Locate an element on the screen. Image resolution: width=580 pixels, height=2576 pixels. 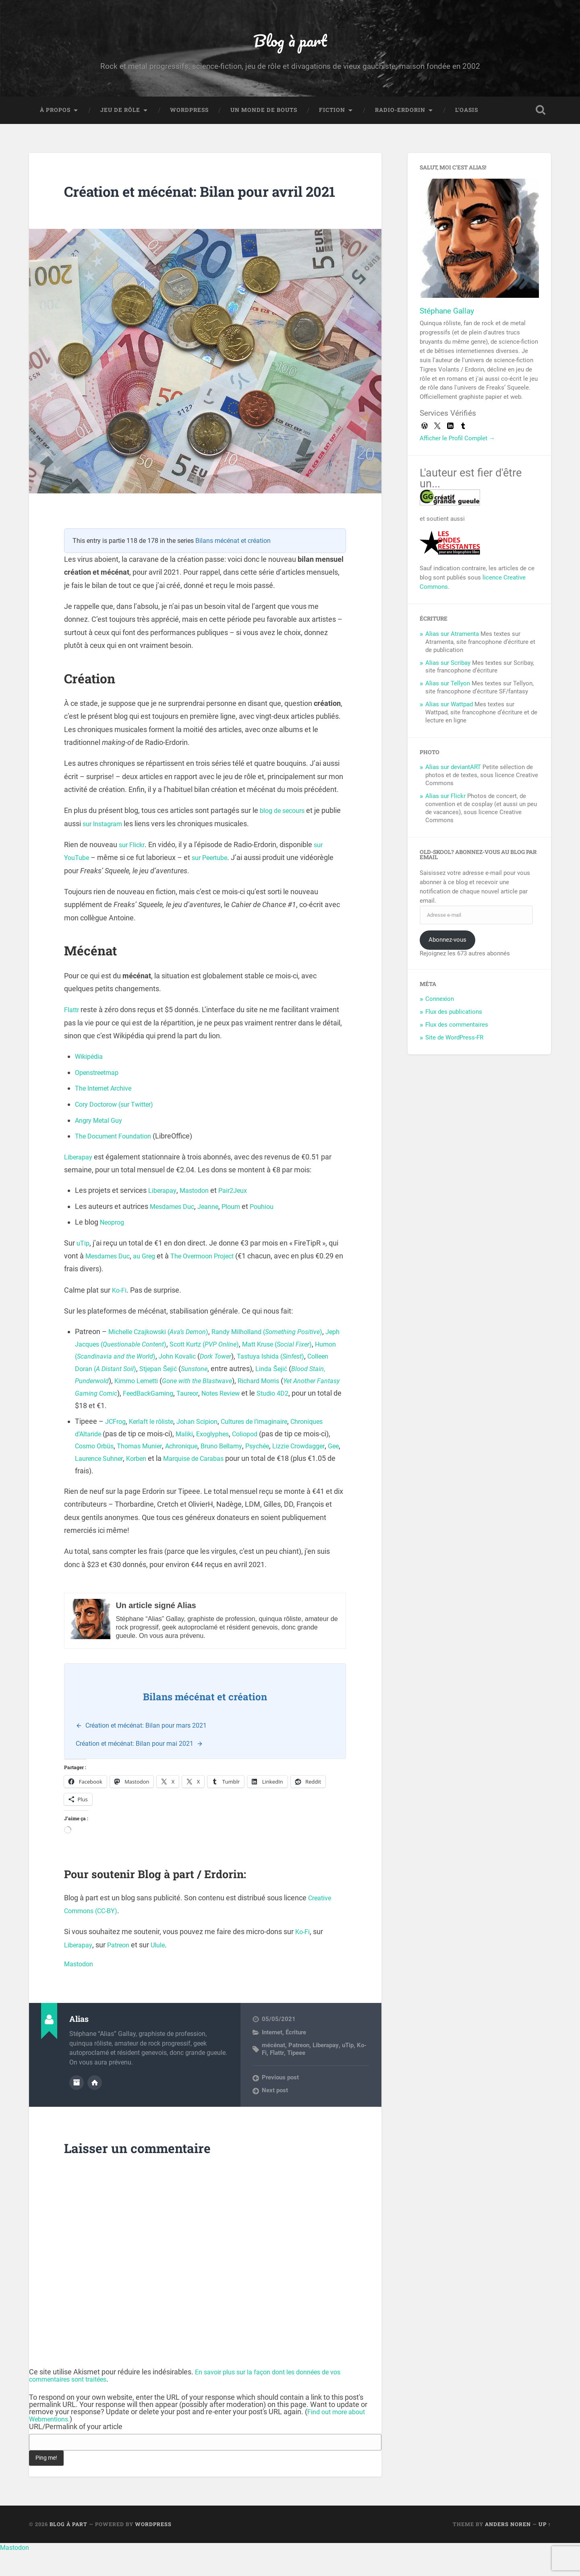
sur Flickr is located at coordinates (133, 869).